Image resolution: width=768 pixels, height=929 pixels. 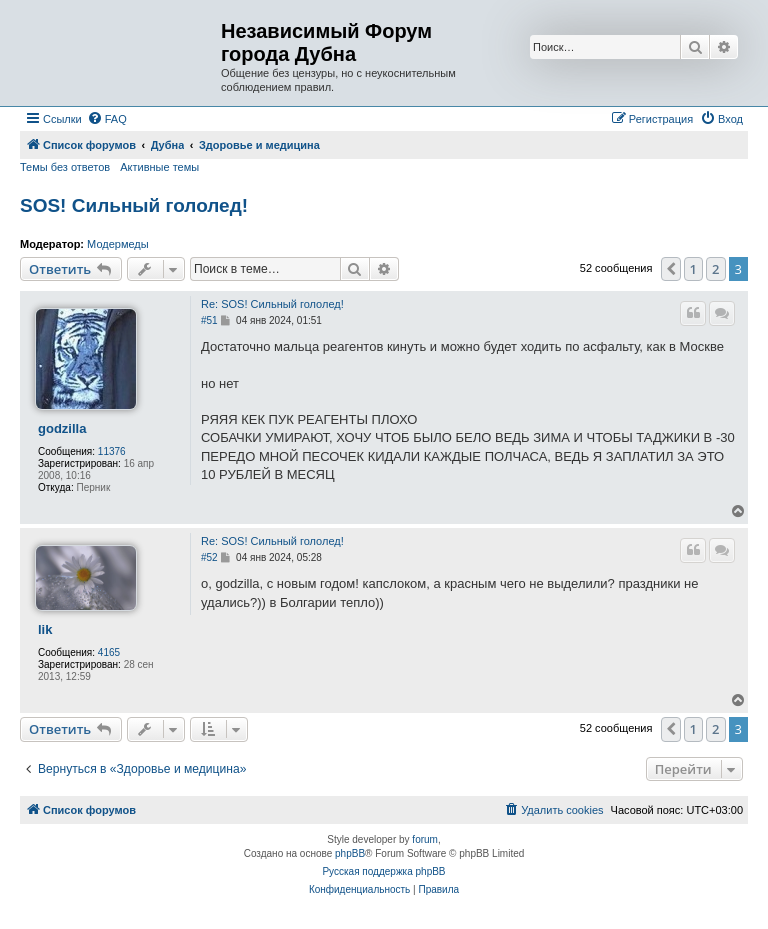 I want to click on forum, so click(x=425, y=839).